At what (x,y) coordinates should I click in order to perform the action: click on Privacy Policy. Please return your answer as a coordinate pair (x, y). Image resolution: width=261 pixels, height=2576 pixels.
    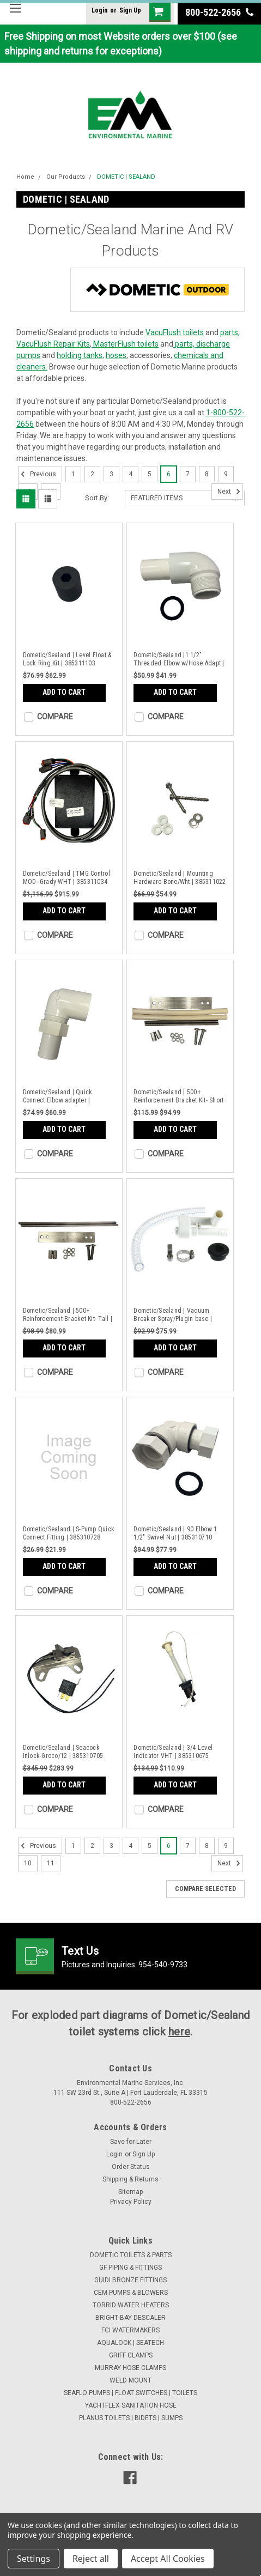
    Looking at the image, I should click on (130, 2201).